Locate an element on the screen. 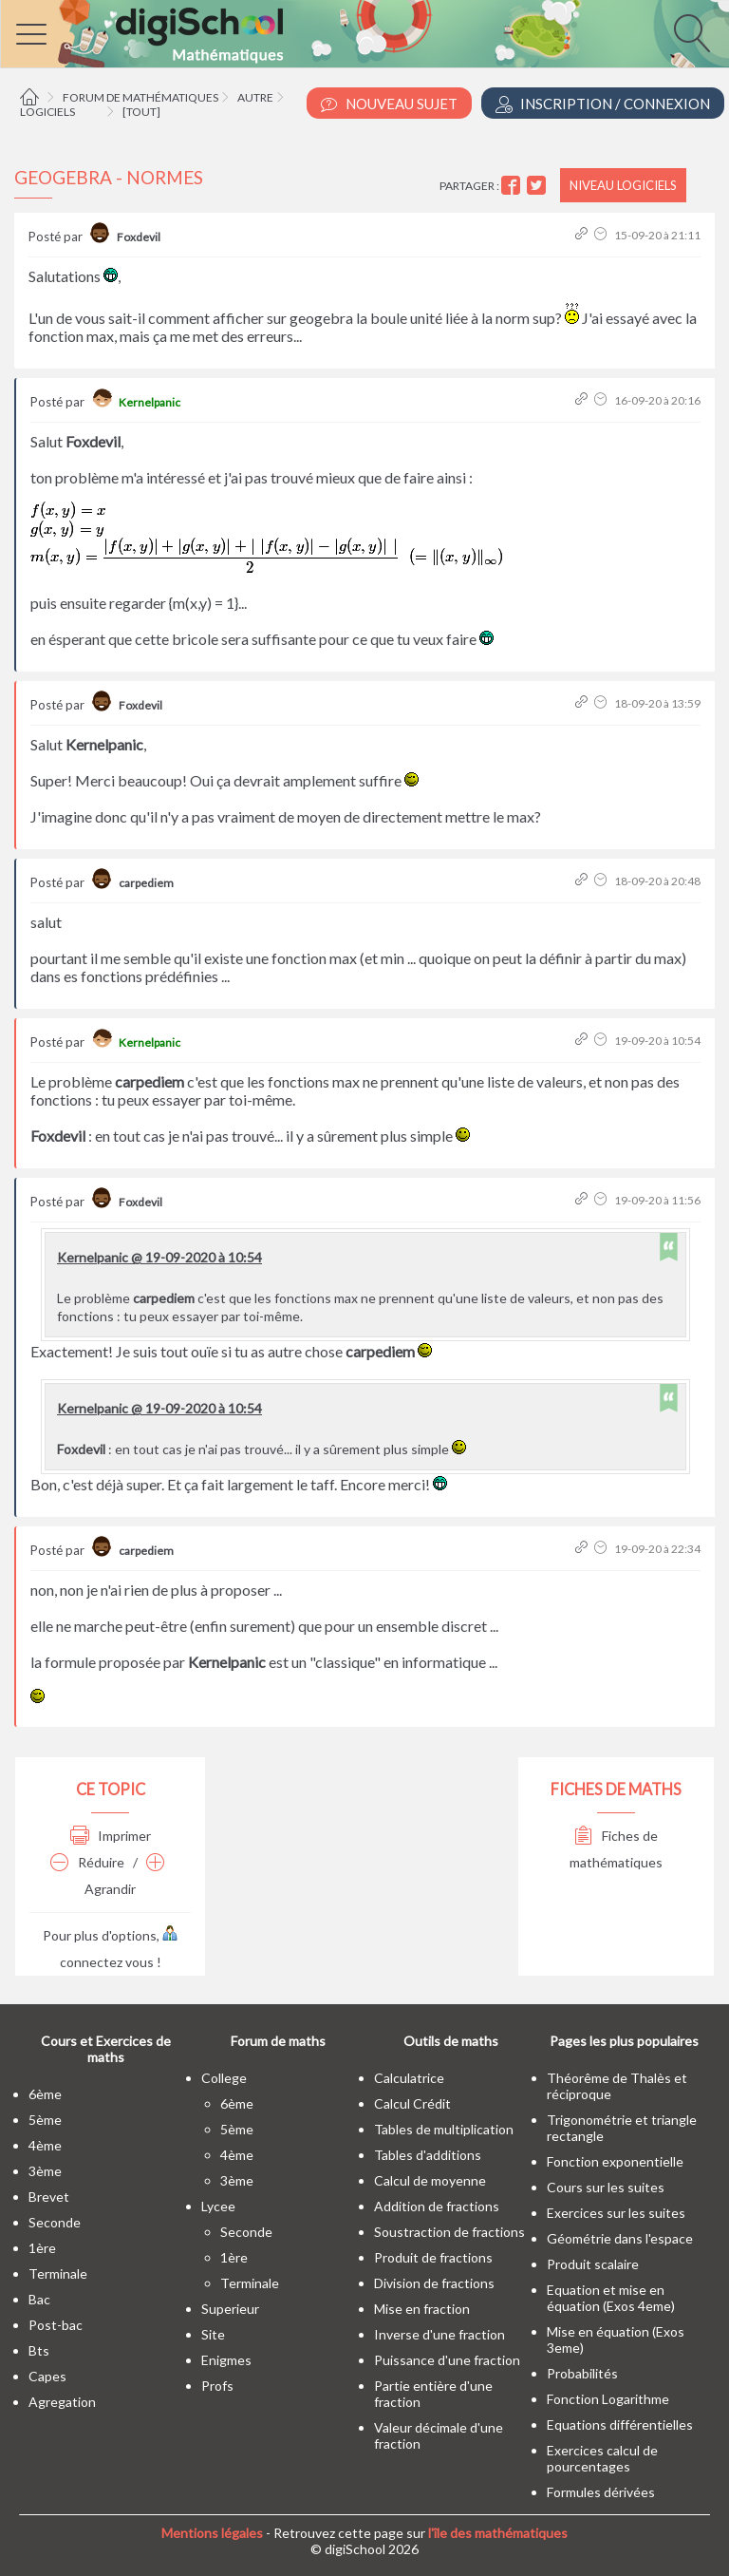 The height and width of the screenshot is (2576, 729). superieur is located at coordinates (230, 2309).